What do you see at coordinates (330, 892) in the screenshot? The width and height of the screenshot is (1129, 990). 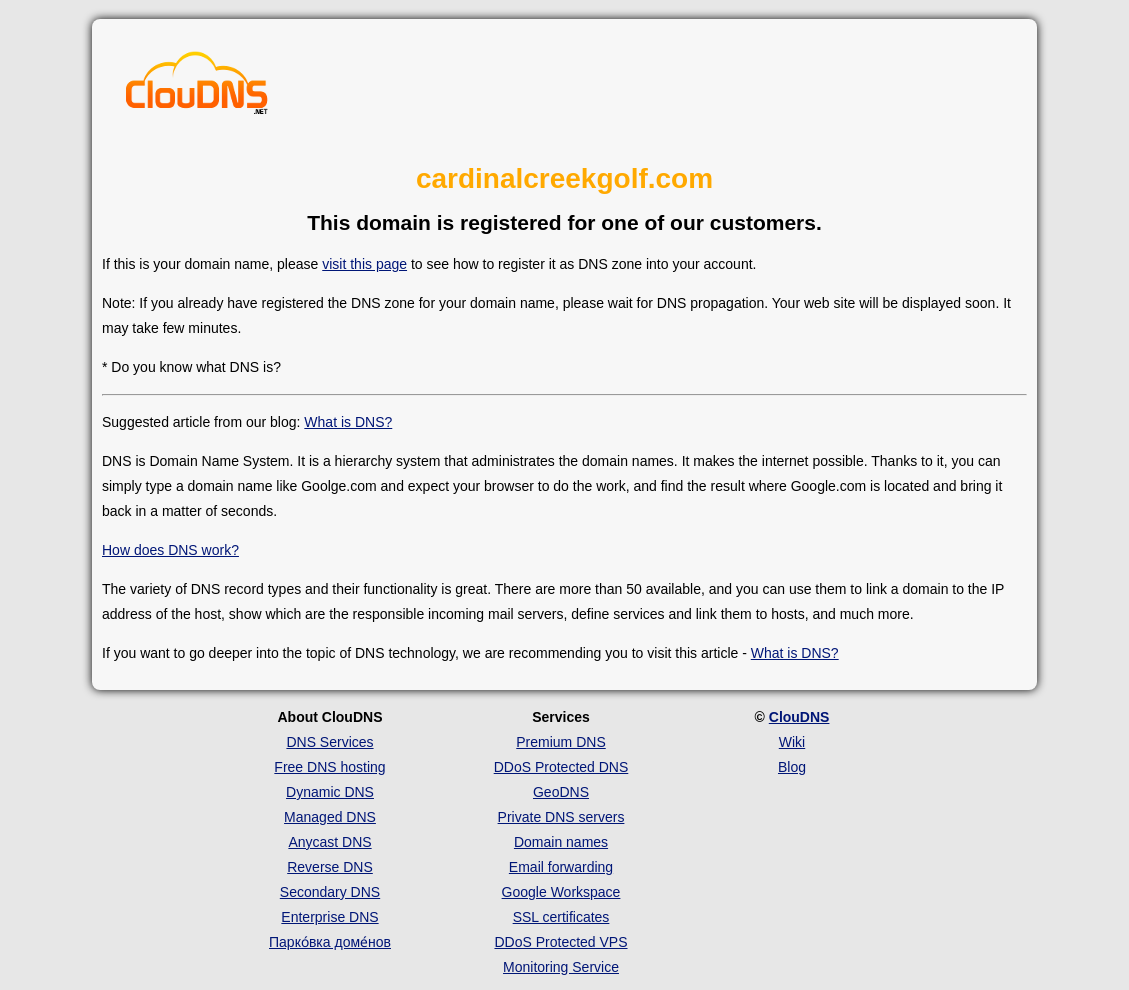 I see `Secondary DNS` at bounding box center [330, 892].